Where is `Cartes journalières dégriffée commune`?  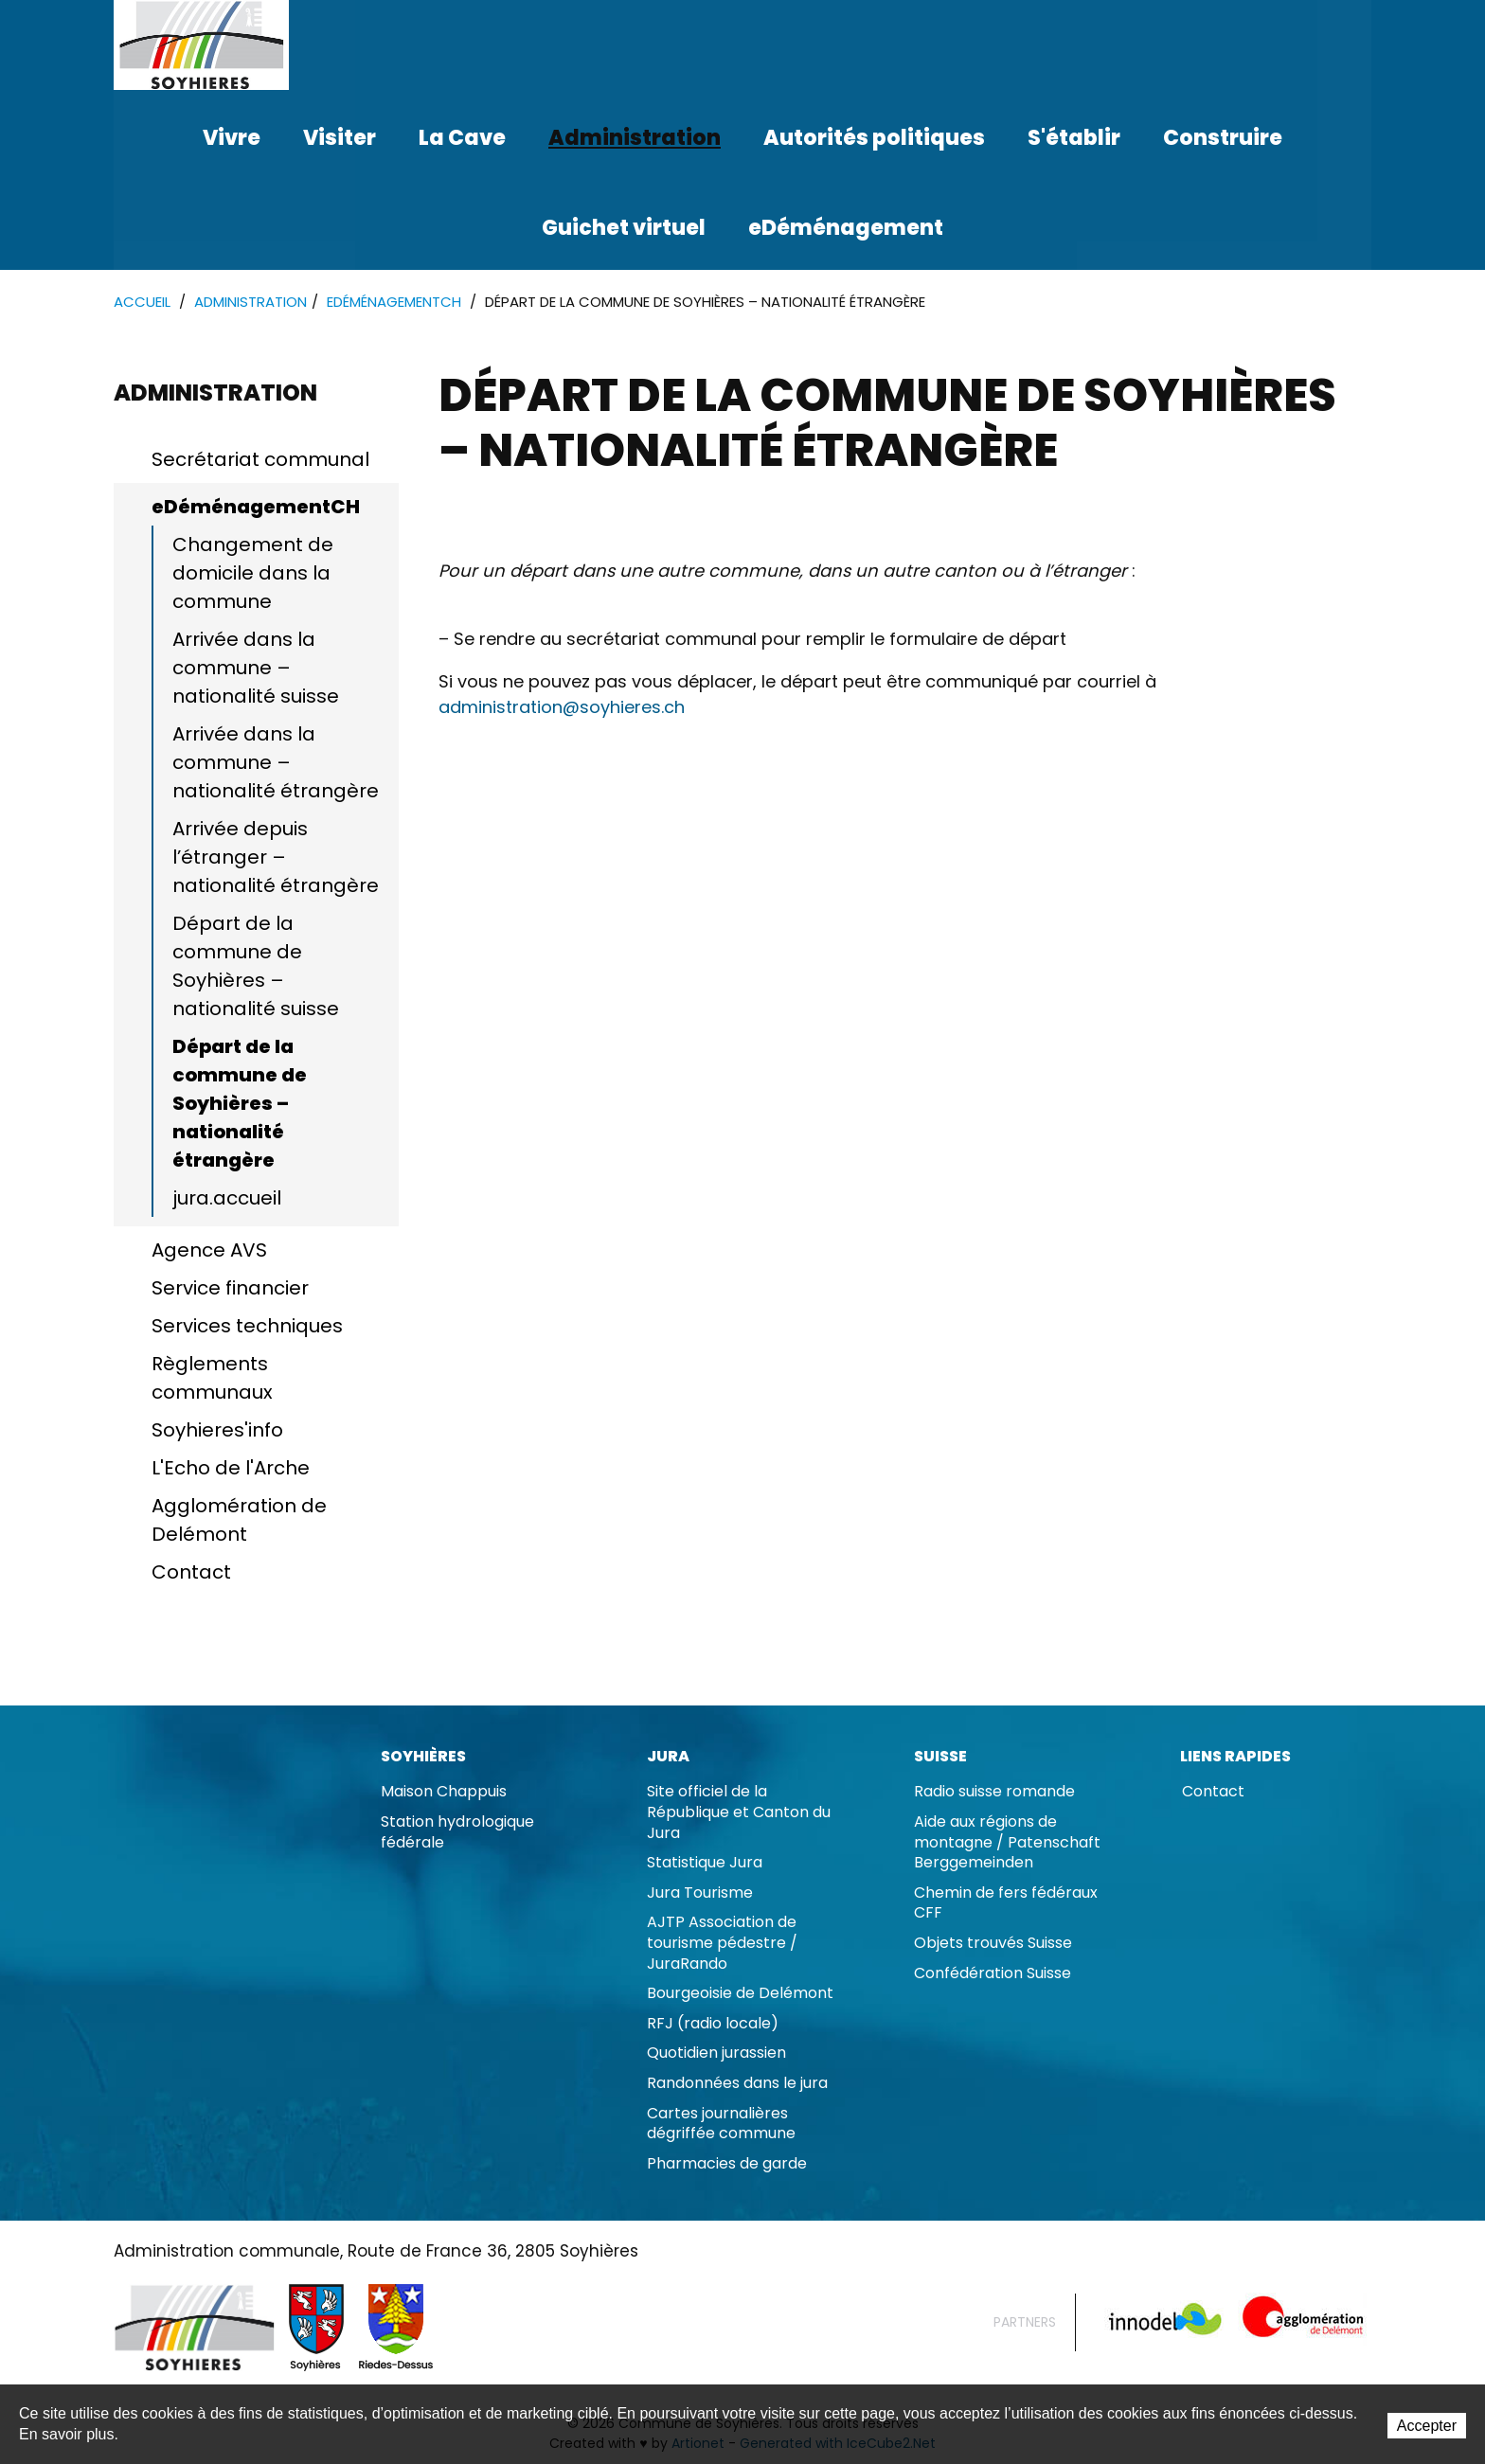 Cartes journalières dégriffée commune is located at coordinates (721, 2124).